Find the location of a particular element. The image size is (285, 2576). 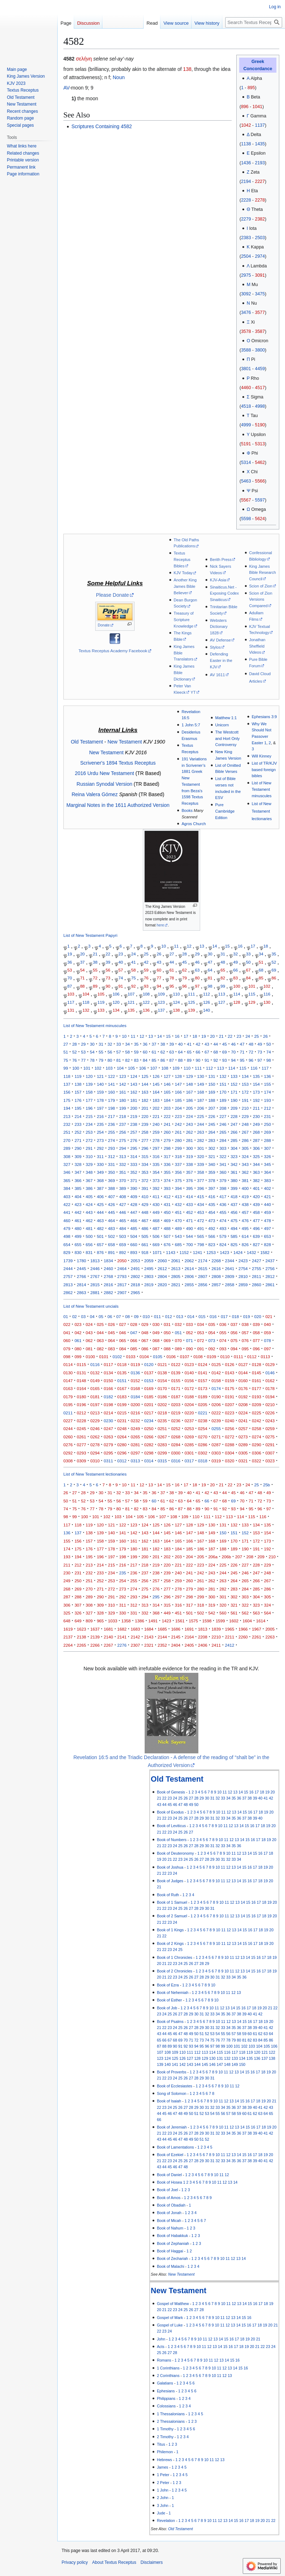

Another King James Bible Believer is located at coordinates (185, 586).